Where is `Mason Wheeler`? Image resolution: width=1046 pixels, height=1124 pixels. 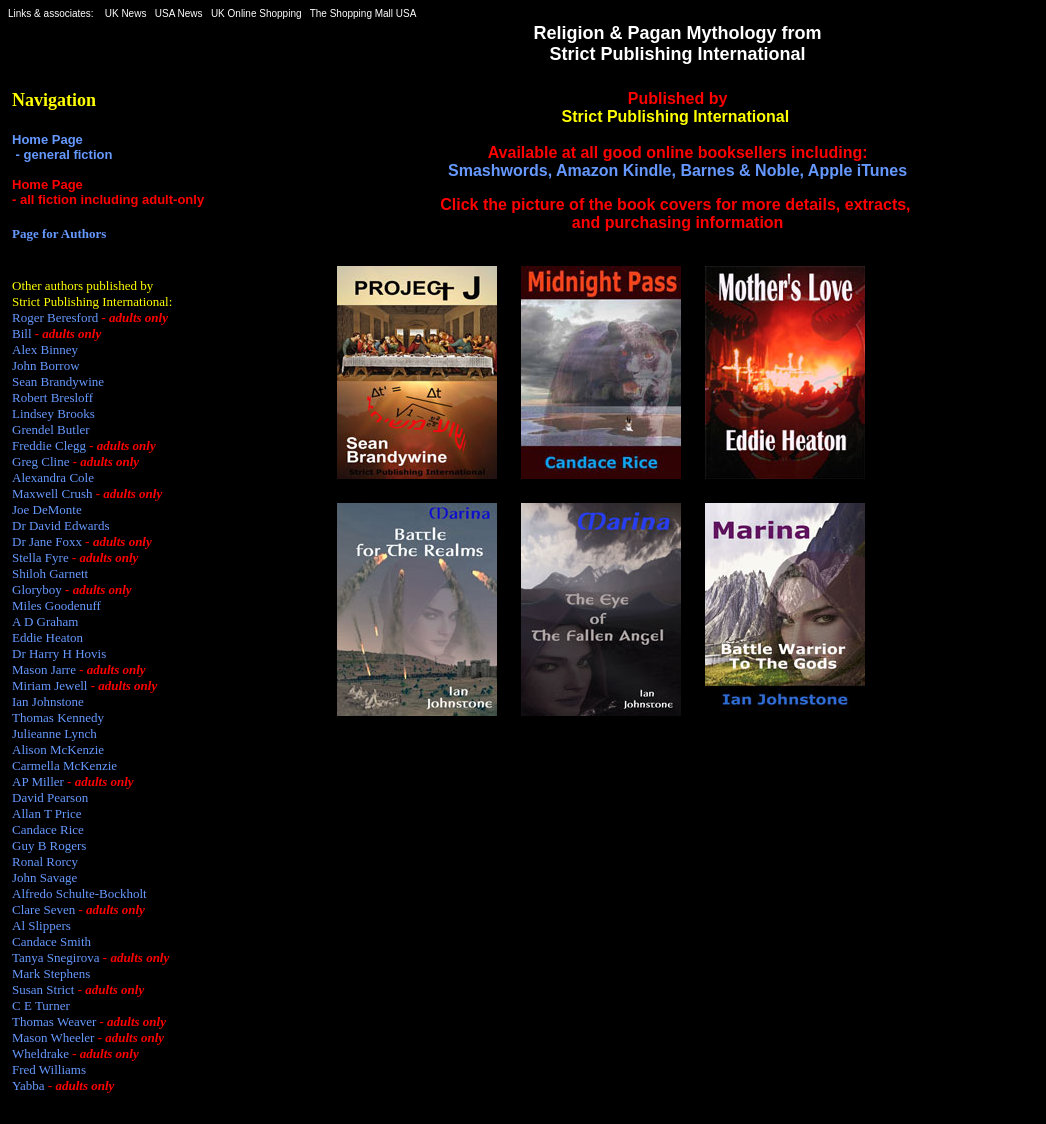 Mason Wheeler is located at coordinates (53, 1037).